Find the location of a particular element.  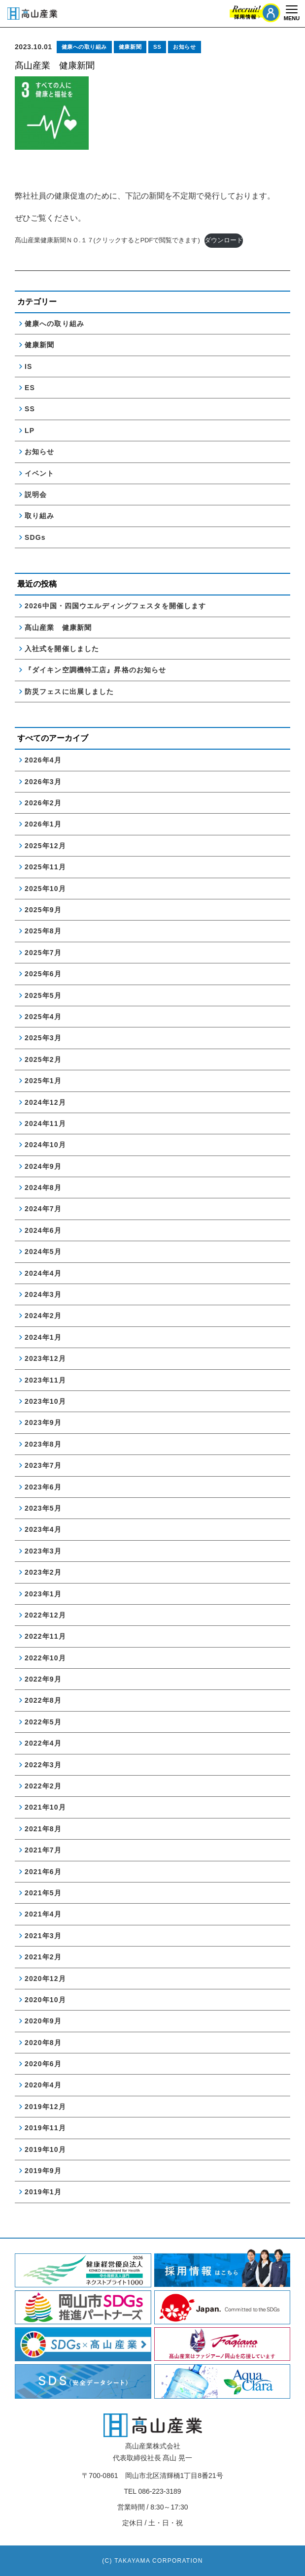

2023年4月 is located at coordinates (43, 1529).